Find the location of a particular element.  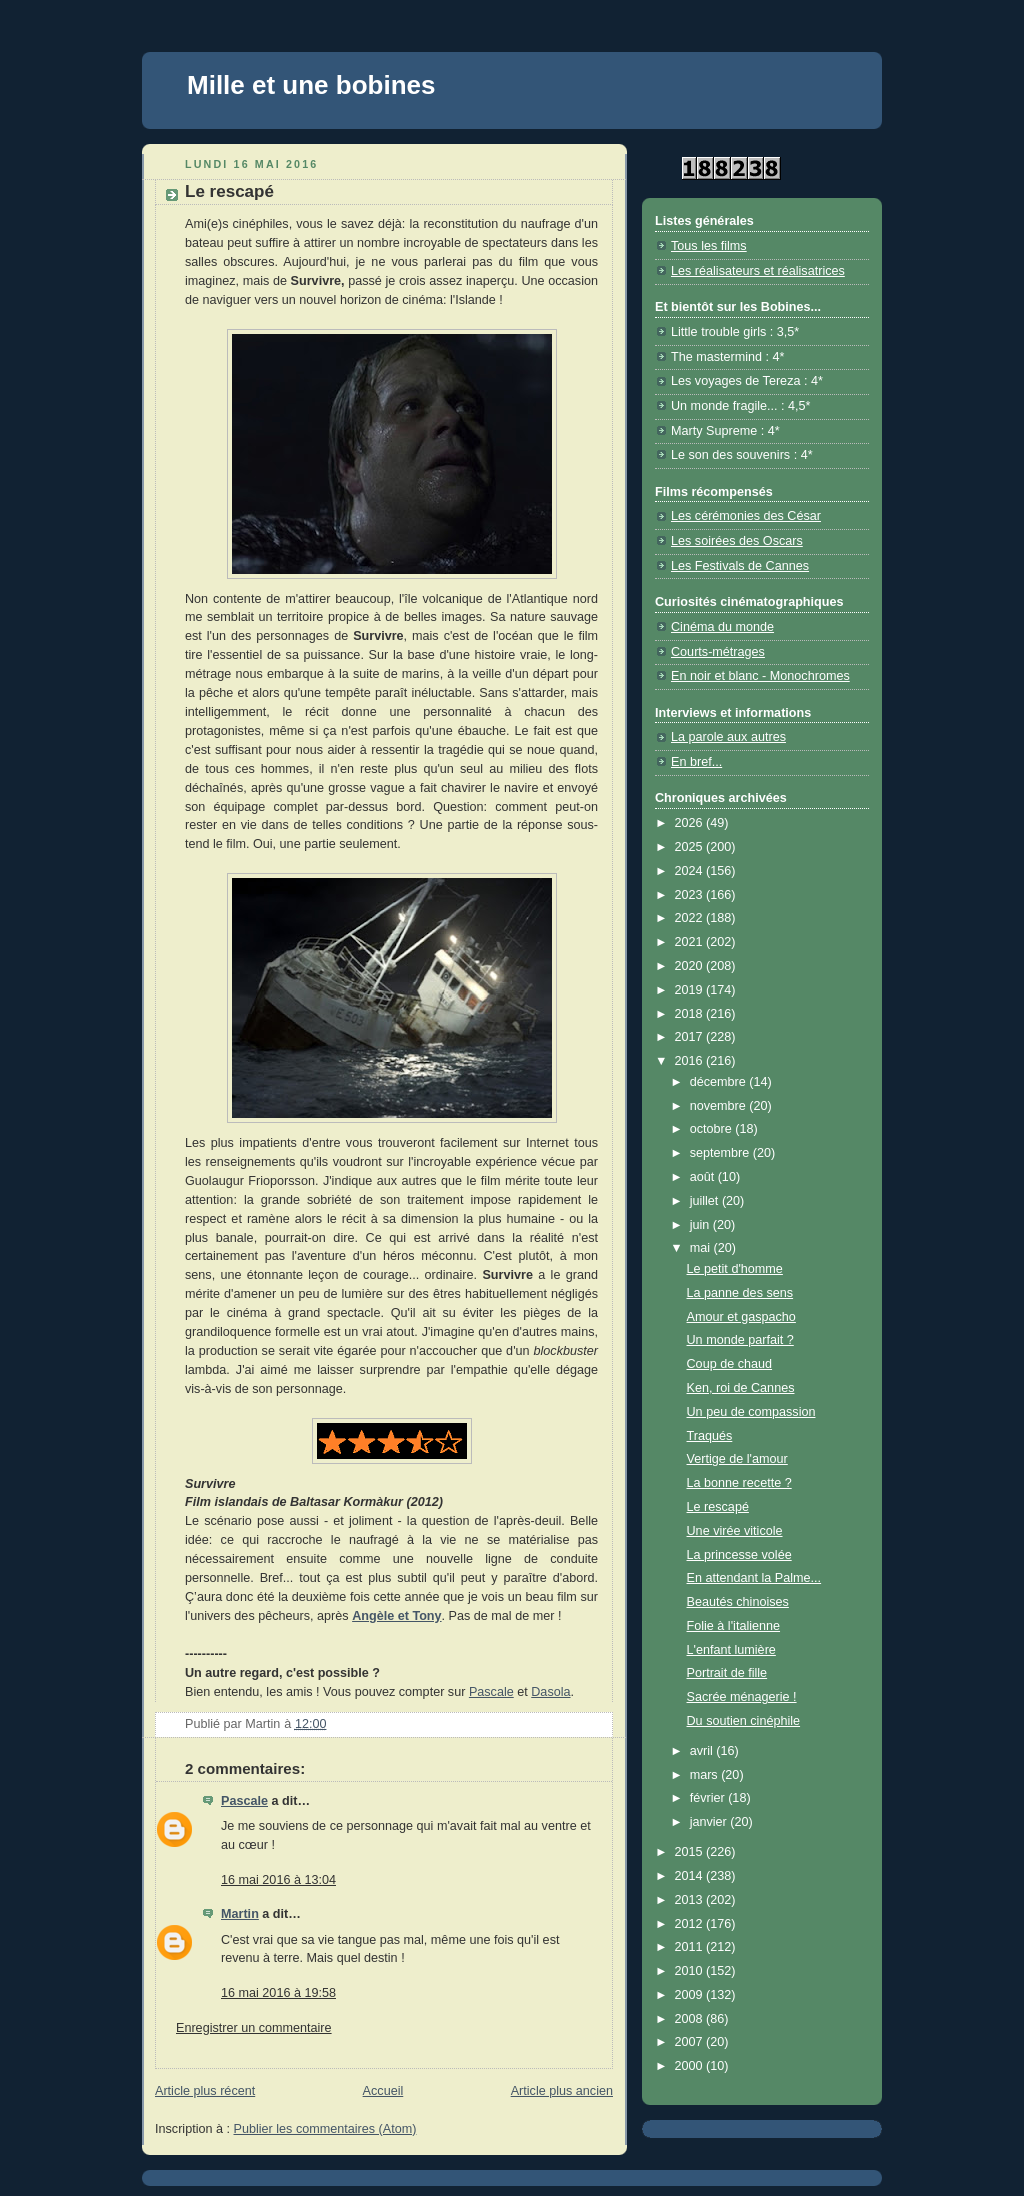

2011 is located at coordinates (691, 1947).